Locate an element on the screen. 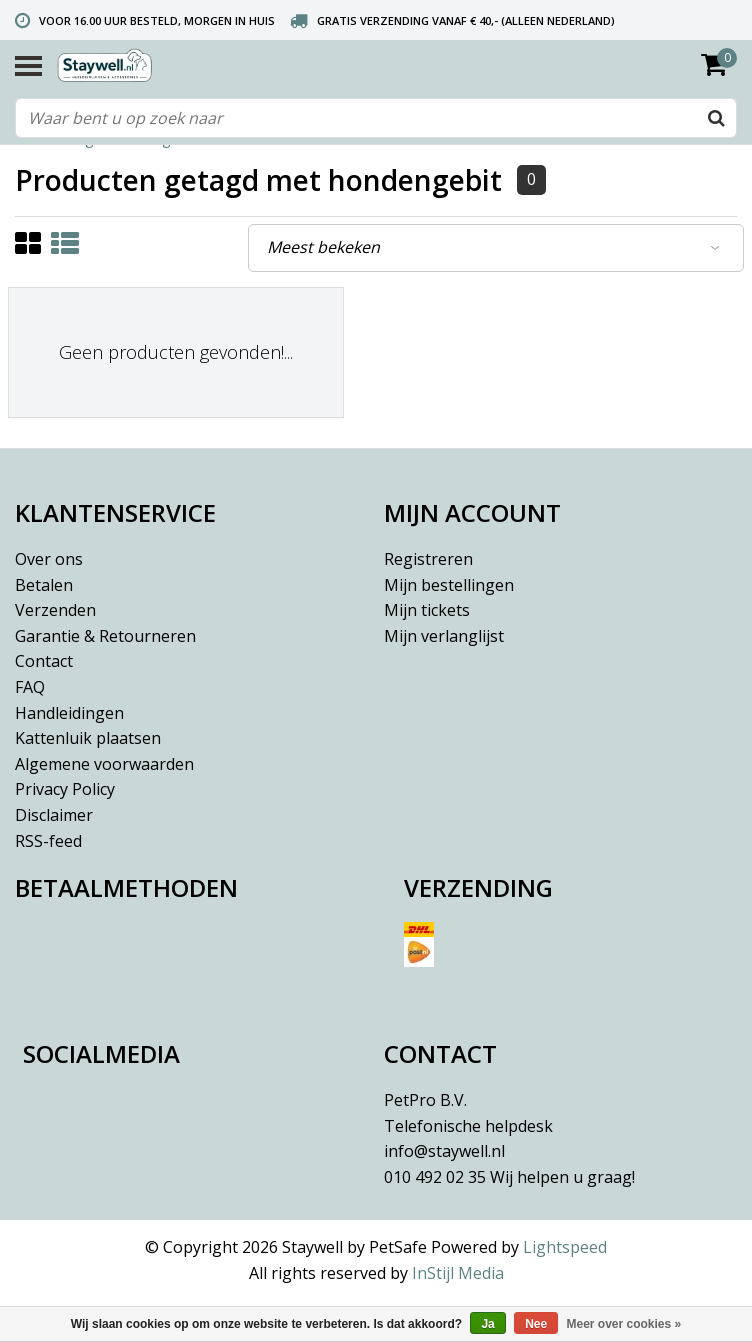  Mijn bestellingen is located at coordinates (449, 585).